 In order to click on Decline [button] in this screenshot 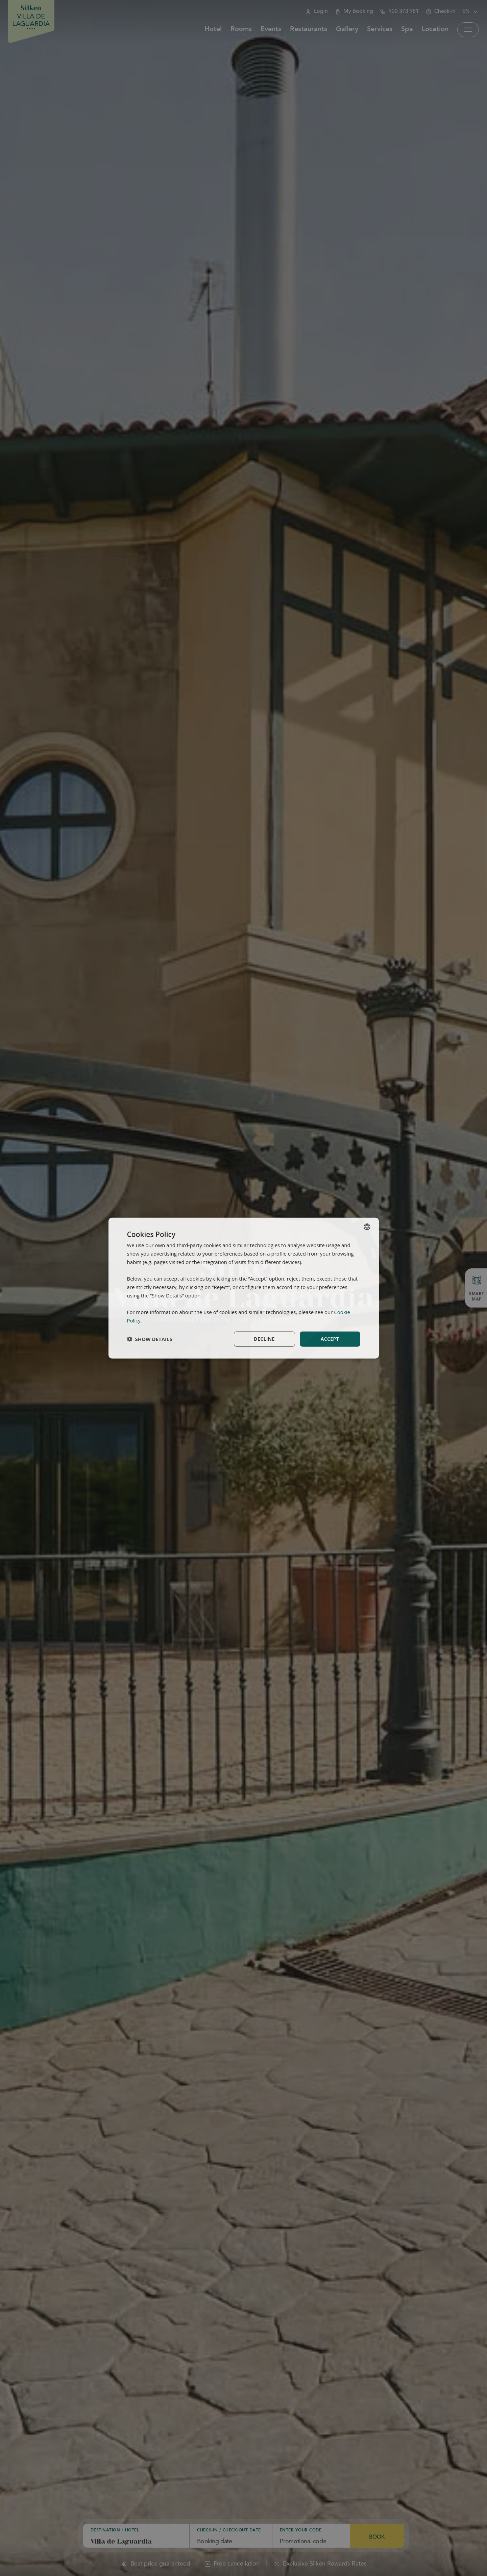, I will do `click(264, 1339)`.